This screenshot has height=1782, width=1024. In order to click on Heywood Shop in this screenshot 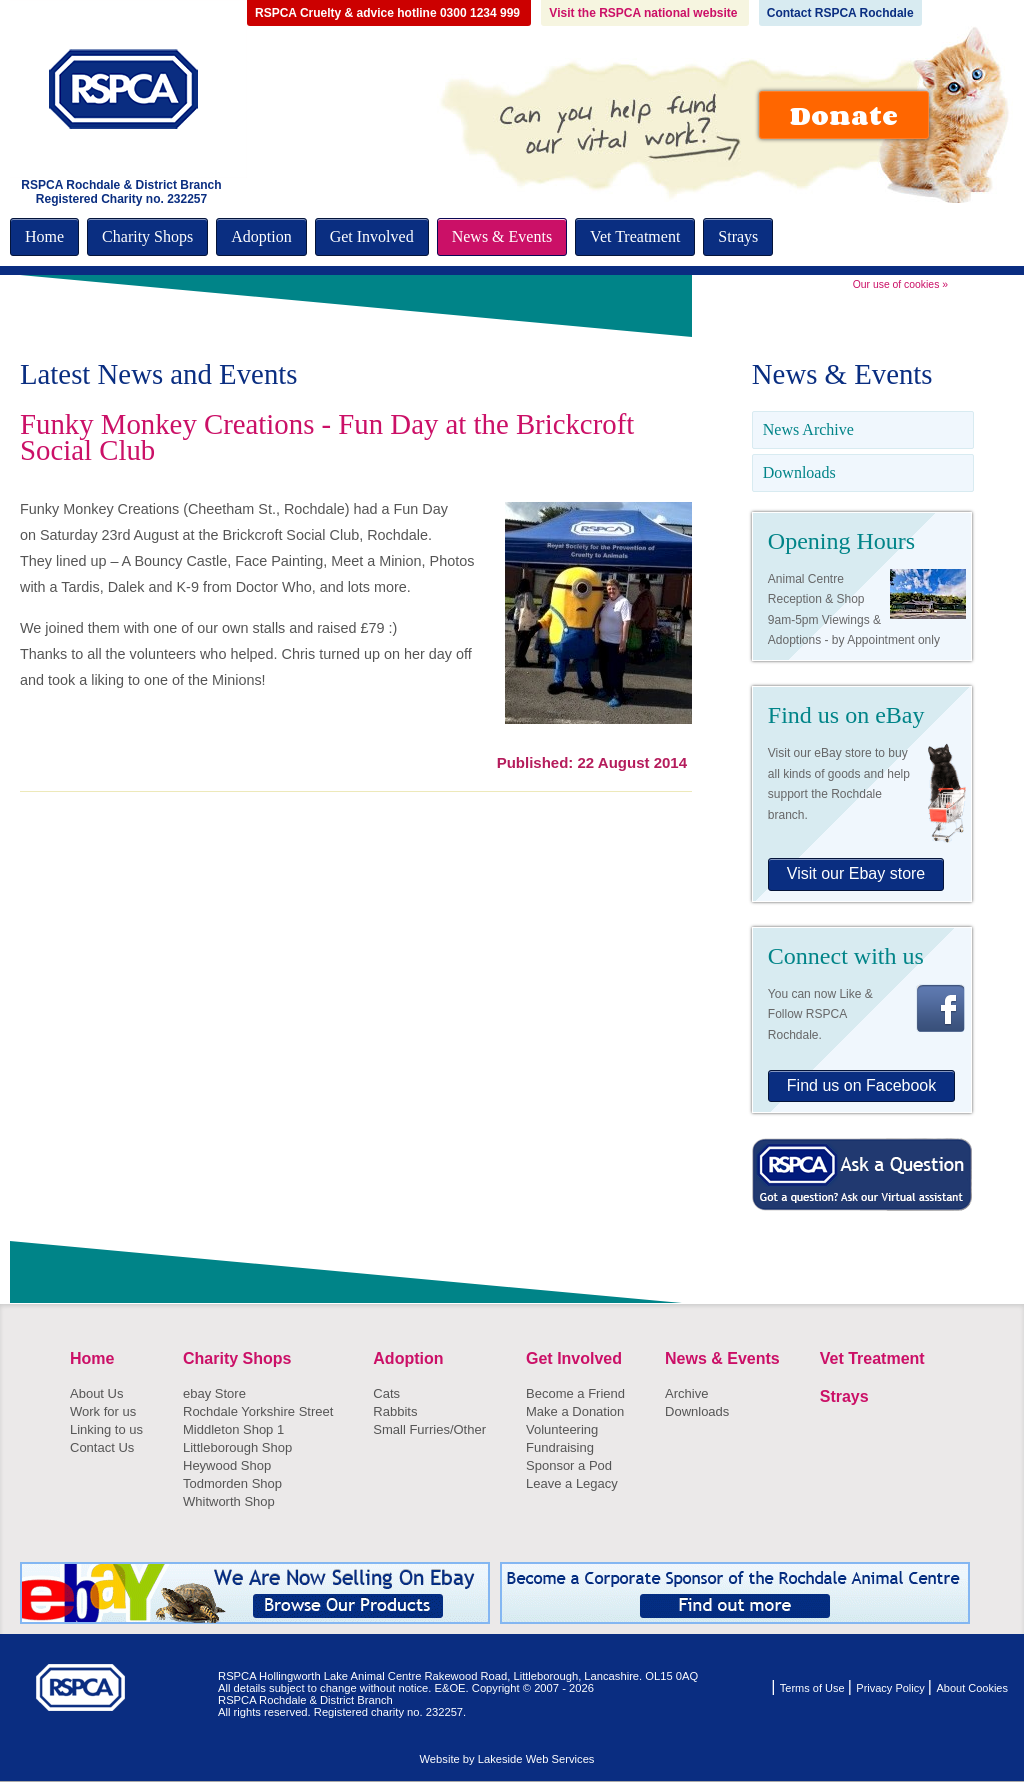, I will do `click(227, 1465)`.